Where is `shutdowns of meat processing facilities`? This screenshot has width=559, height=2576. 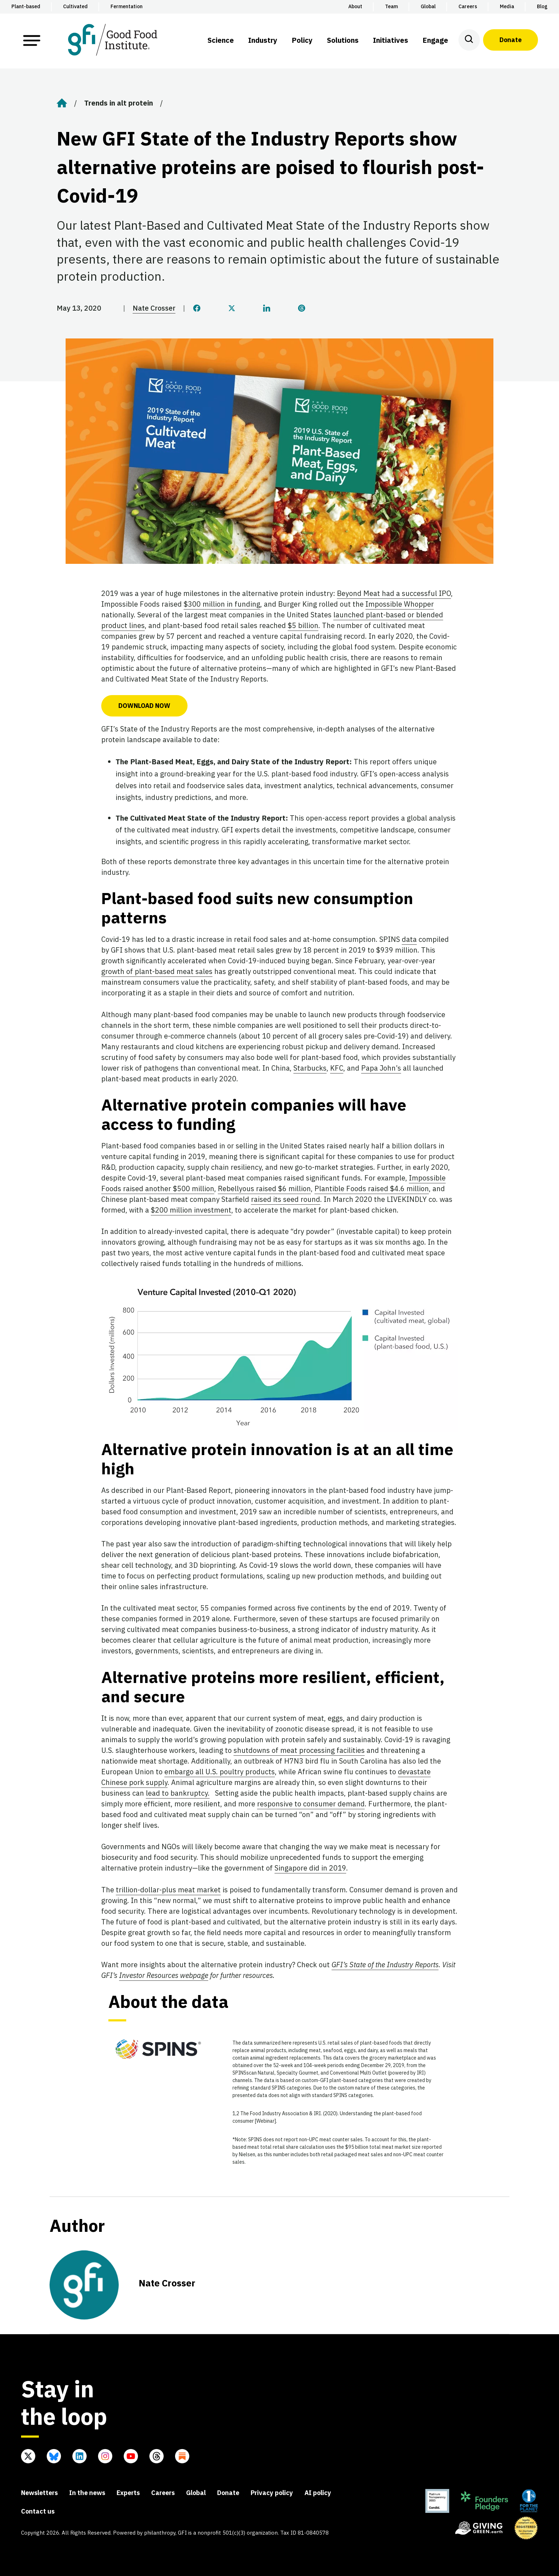 shutdowns of meat processing facilities is located at coordinates (299, 1750).